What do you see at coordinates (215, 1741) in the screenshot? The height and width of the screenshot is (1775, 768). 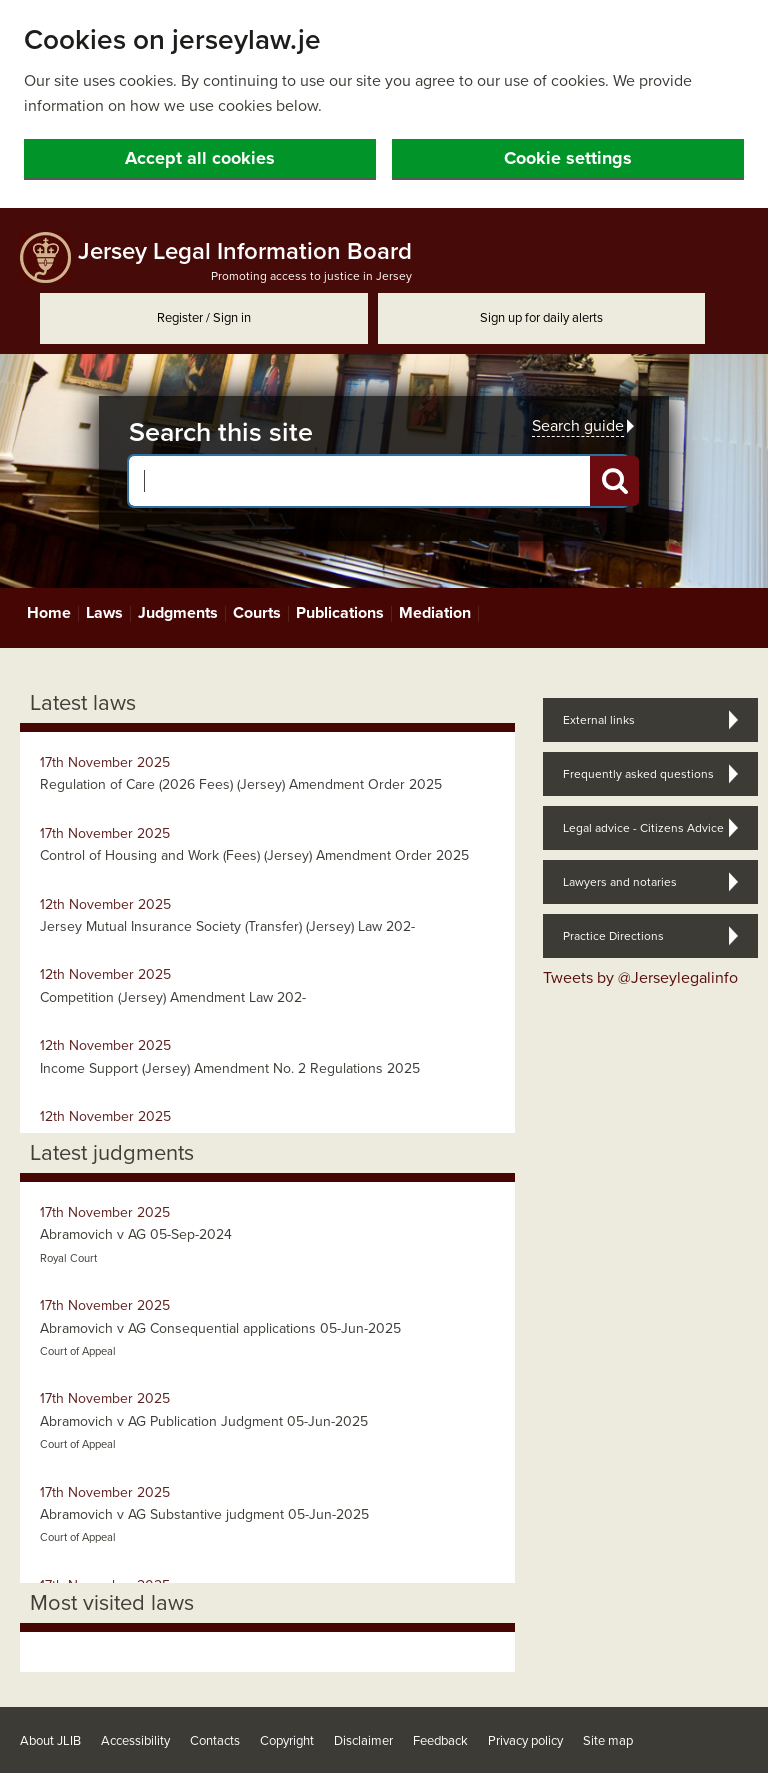 I see `Contacts` at bounding box center [215, 1741].